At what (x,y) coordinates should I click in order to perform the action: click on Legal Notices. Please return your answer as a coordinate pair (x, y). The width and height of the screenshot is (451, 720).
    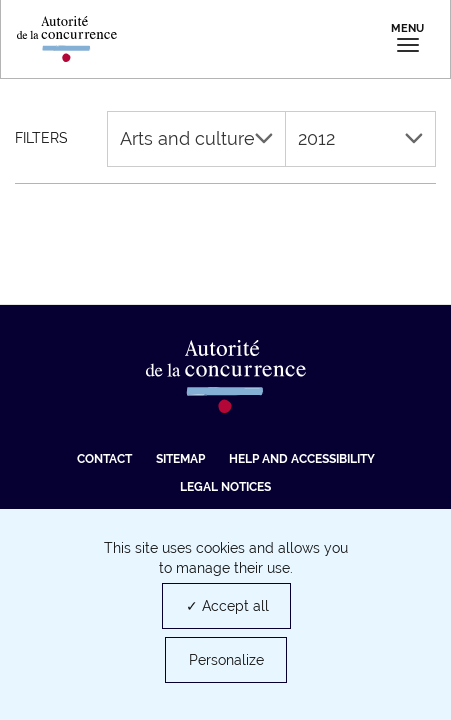
    Looking at the image, I should click on (225, 487).